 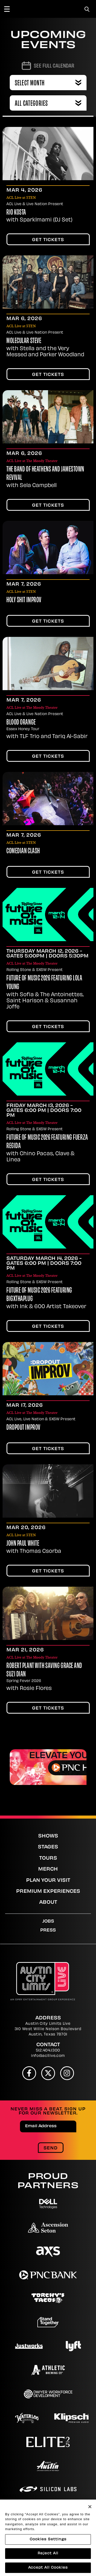 I want to click on 512.404.1300, so click(x=48, y=2051).